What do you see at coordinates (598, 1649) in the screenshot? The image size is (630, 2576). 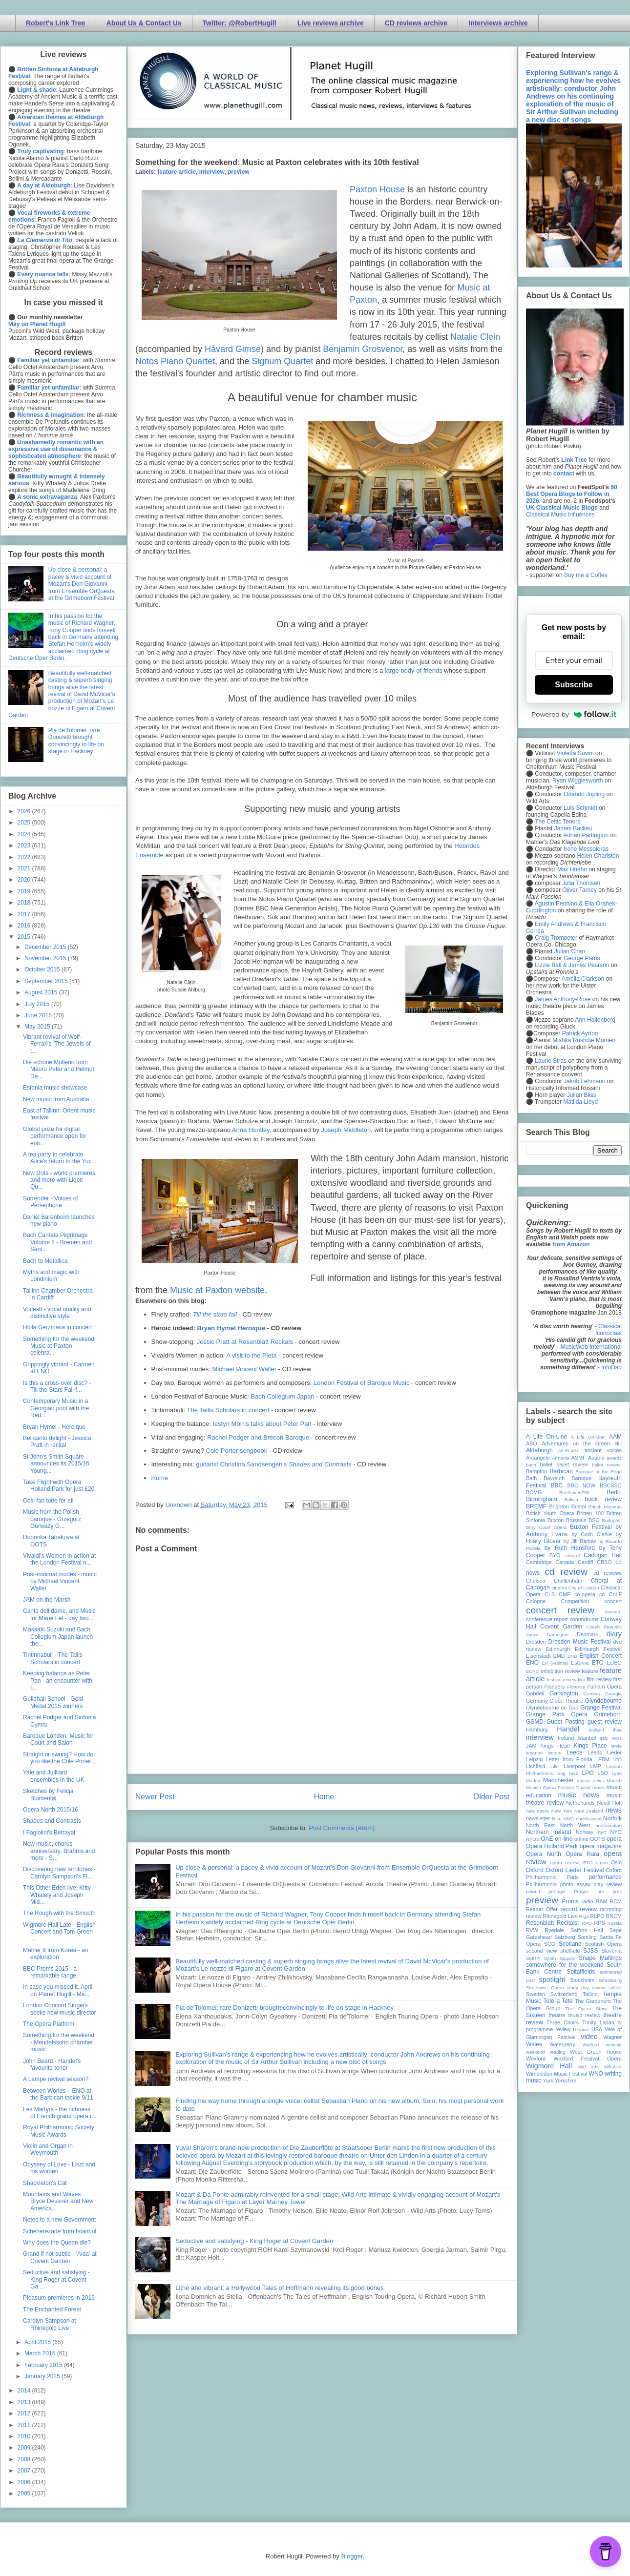 I see `Edinburgh Festival` at bounding box center [598, 1649].